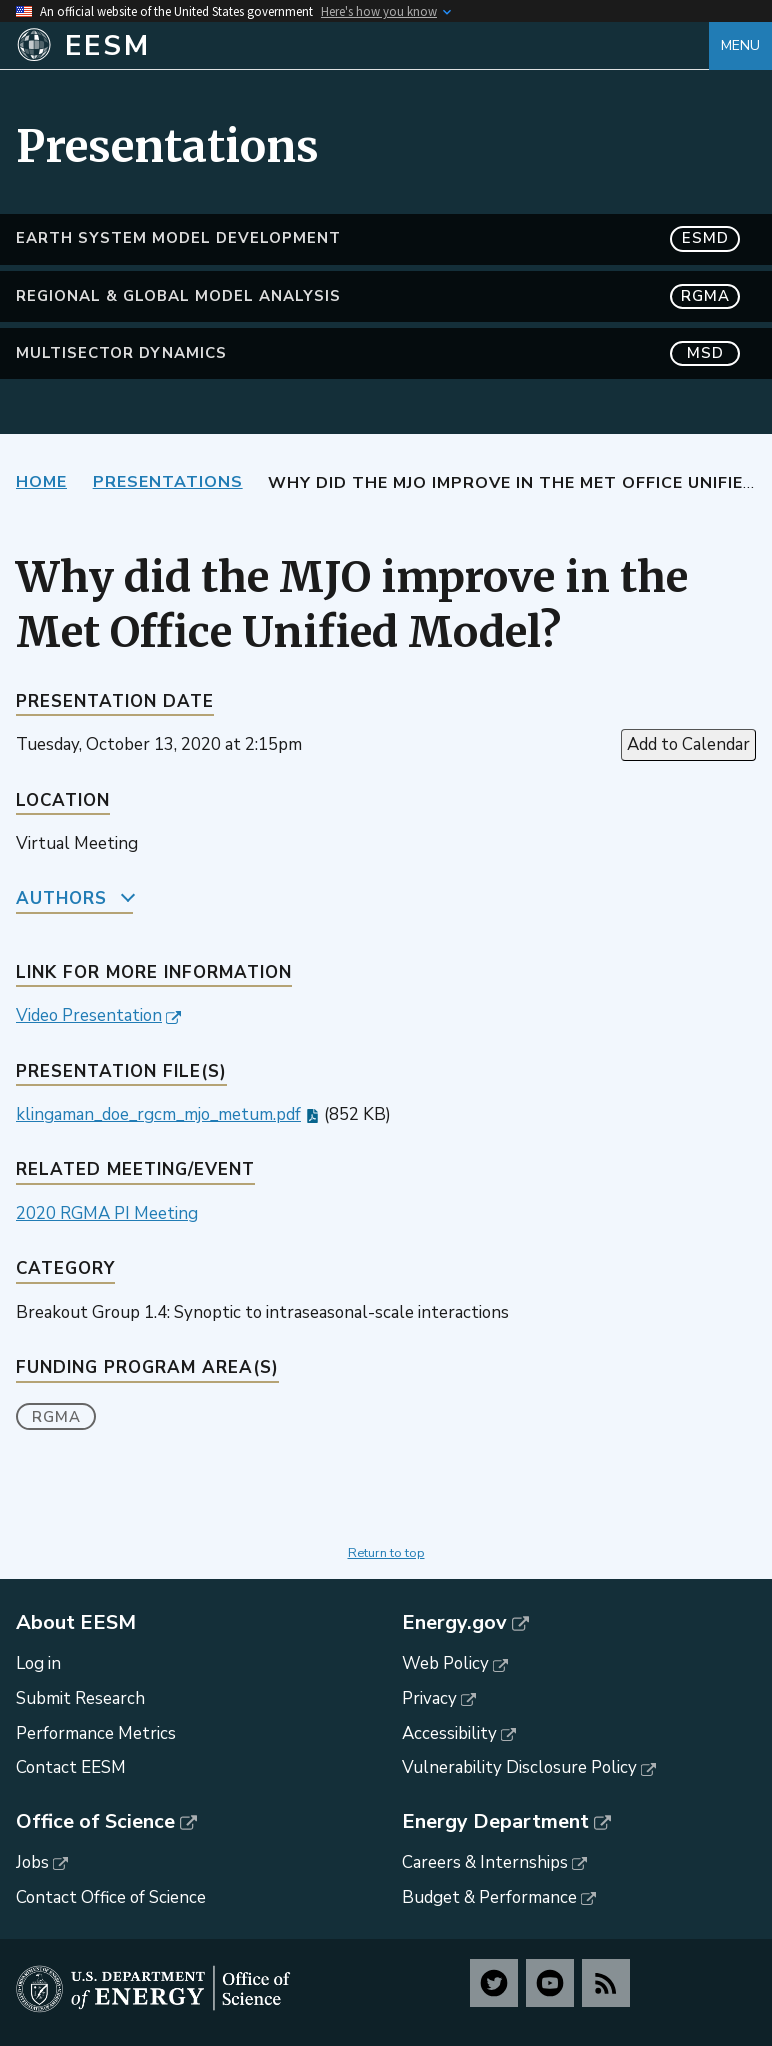  I want to click on Vulnerability Disclosure Policy, so click(519, 1767).